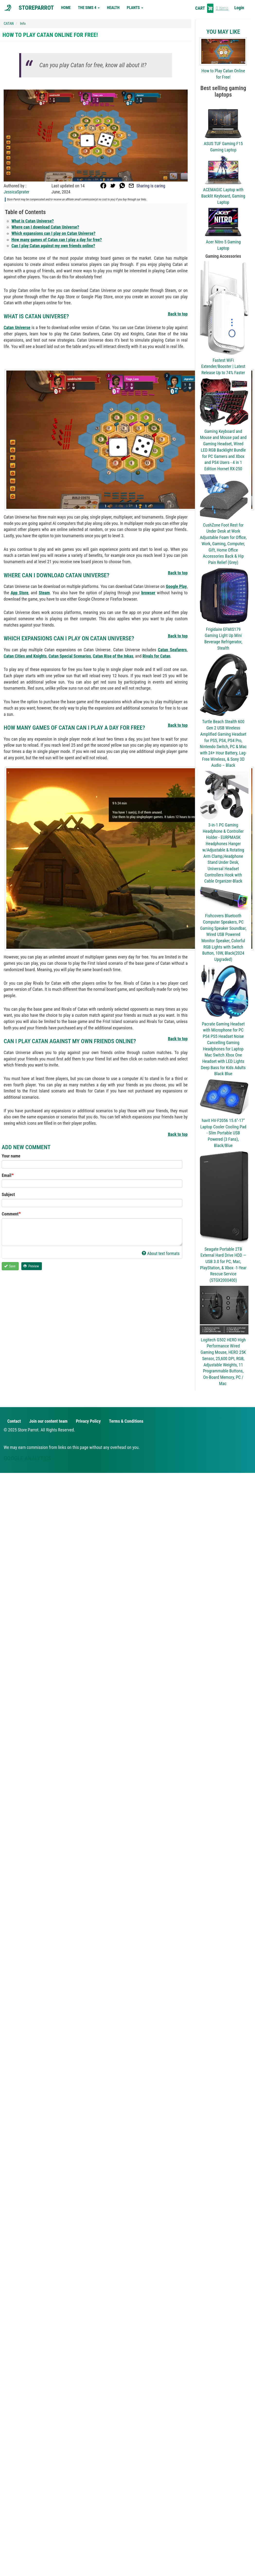 The height and width of the screenshot is (2576, 255). Describe the element at coordinates (176, 586) in the screenshot. I see `Google Play` at that location.